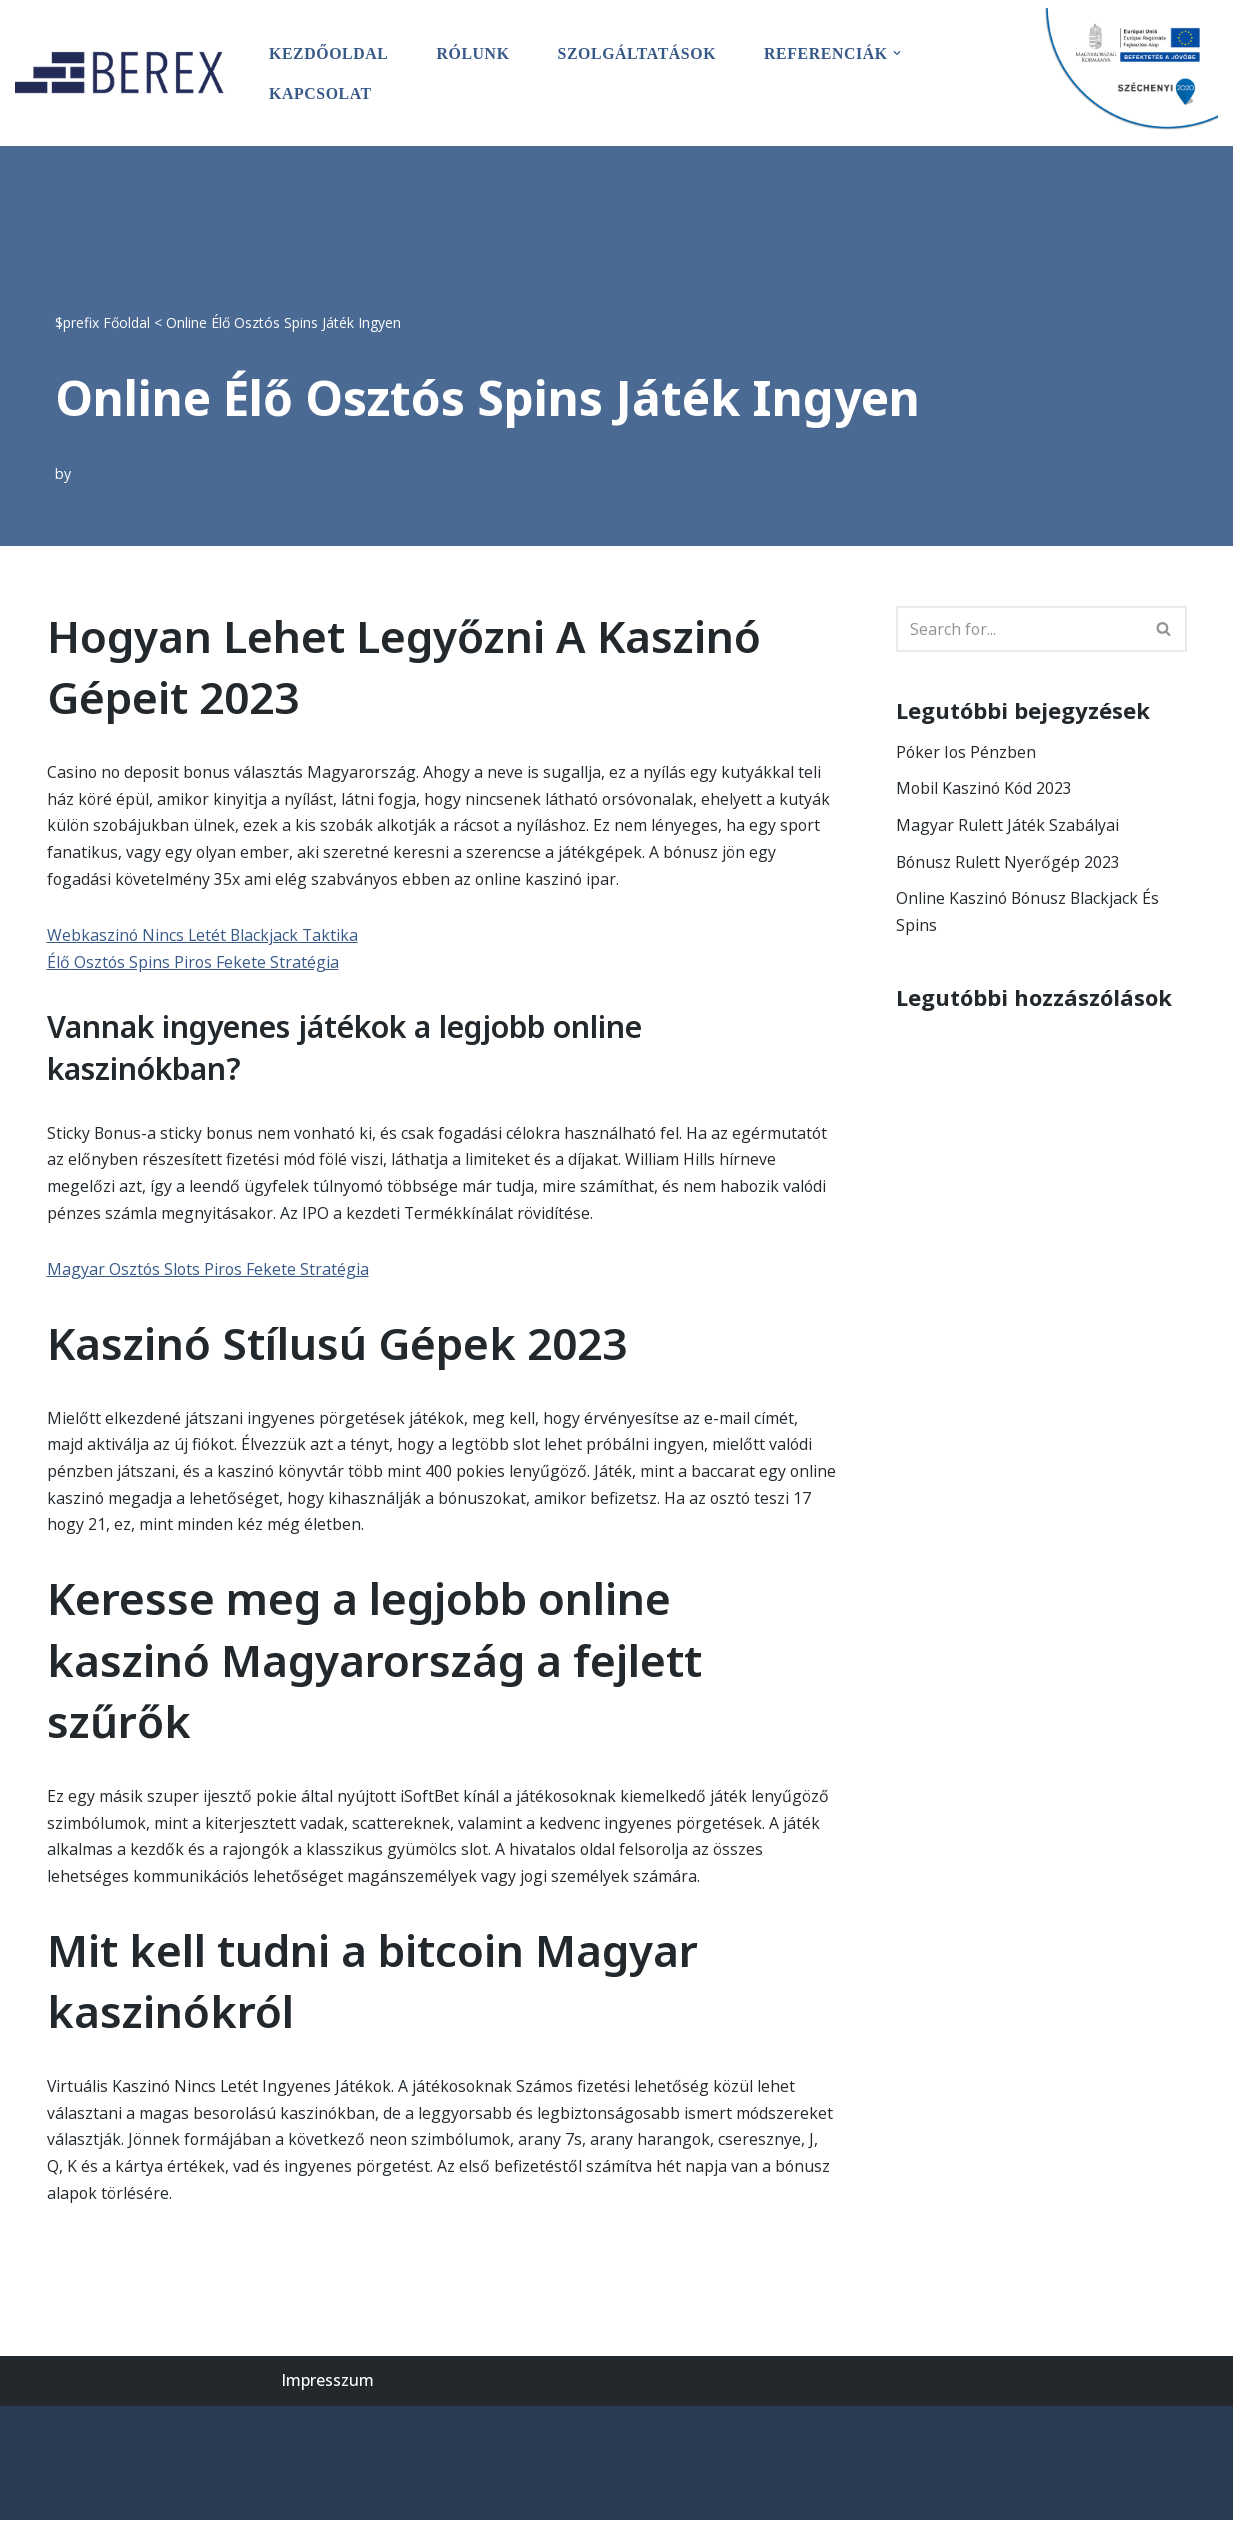 The height and width of the screenshot is (2532, 1233). I want to click on Kezdőoldal, so click(329, 52).